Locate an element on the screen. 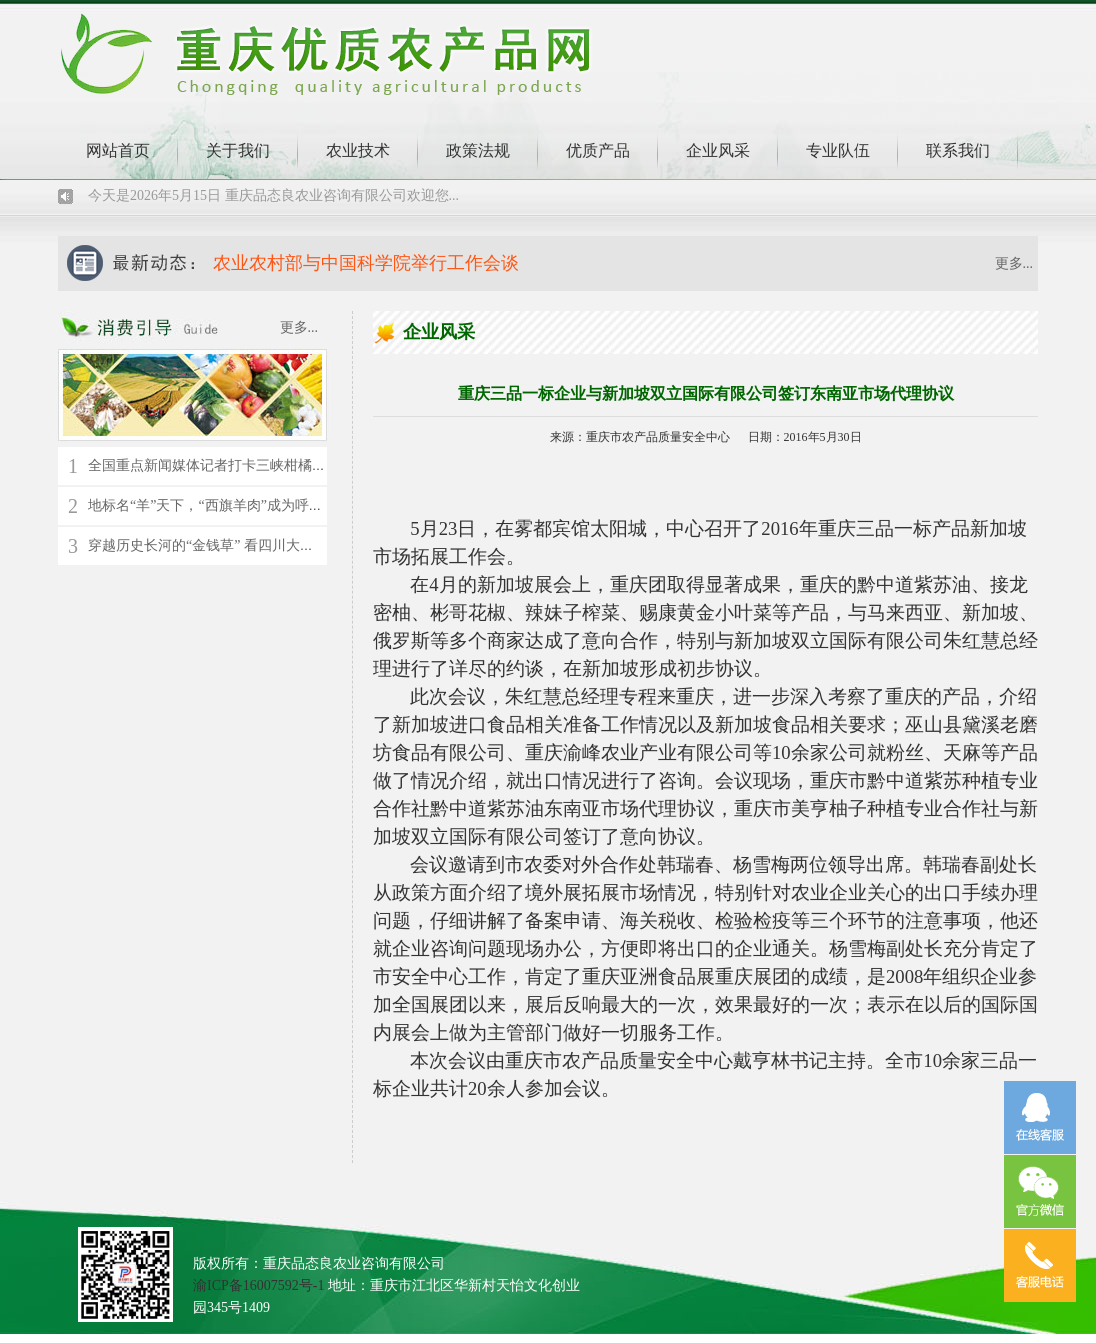 The image size is (1096, 1343). 地标名“羊”天下，“西旗羊肉”成为呼伦贝尔草原上的“绿色名片”！ is located at coordinates (288, 505).